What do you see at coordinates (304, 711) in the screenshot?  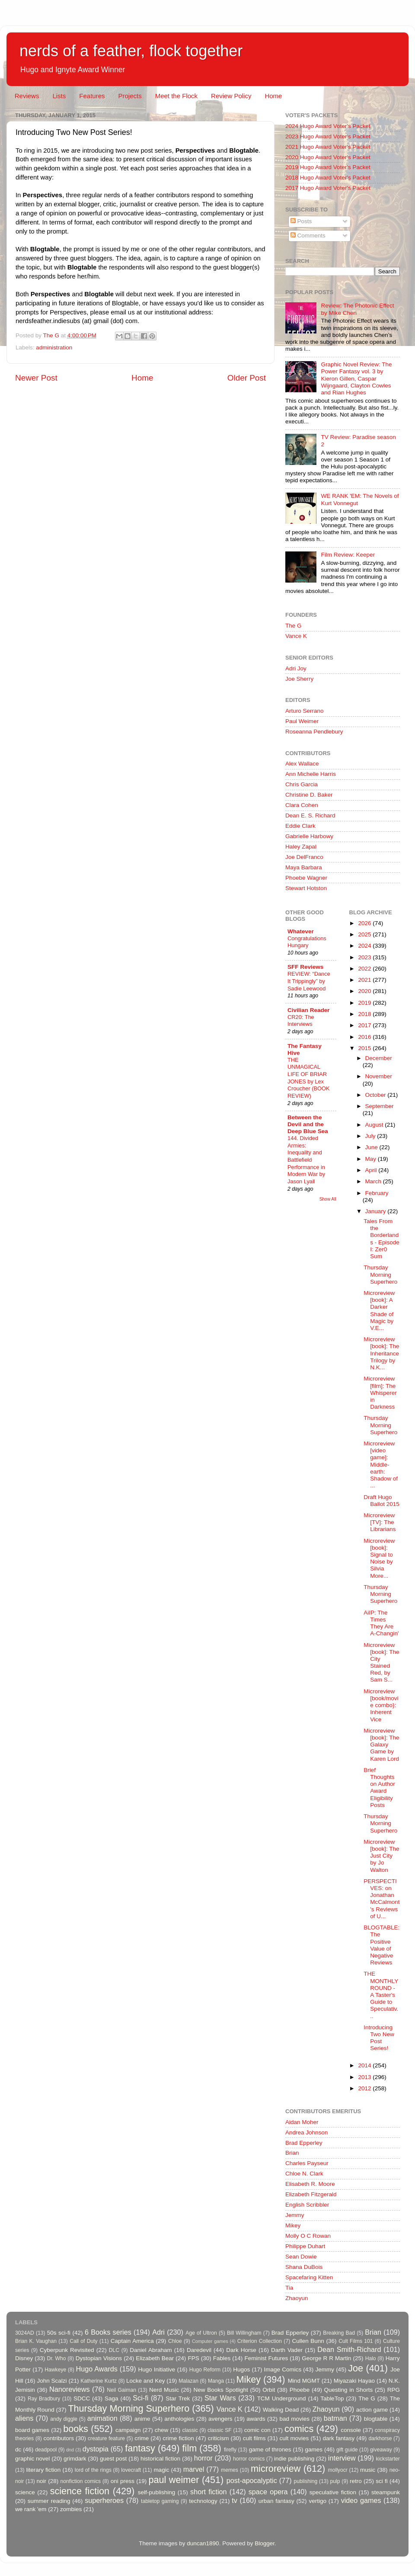 I see `Arturo Serrano` at bounding box center [304, 711].